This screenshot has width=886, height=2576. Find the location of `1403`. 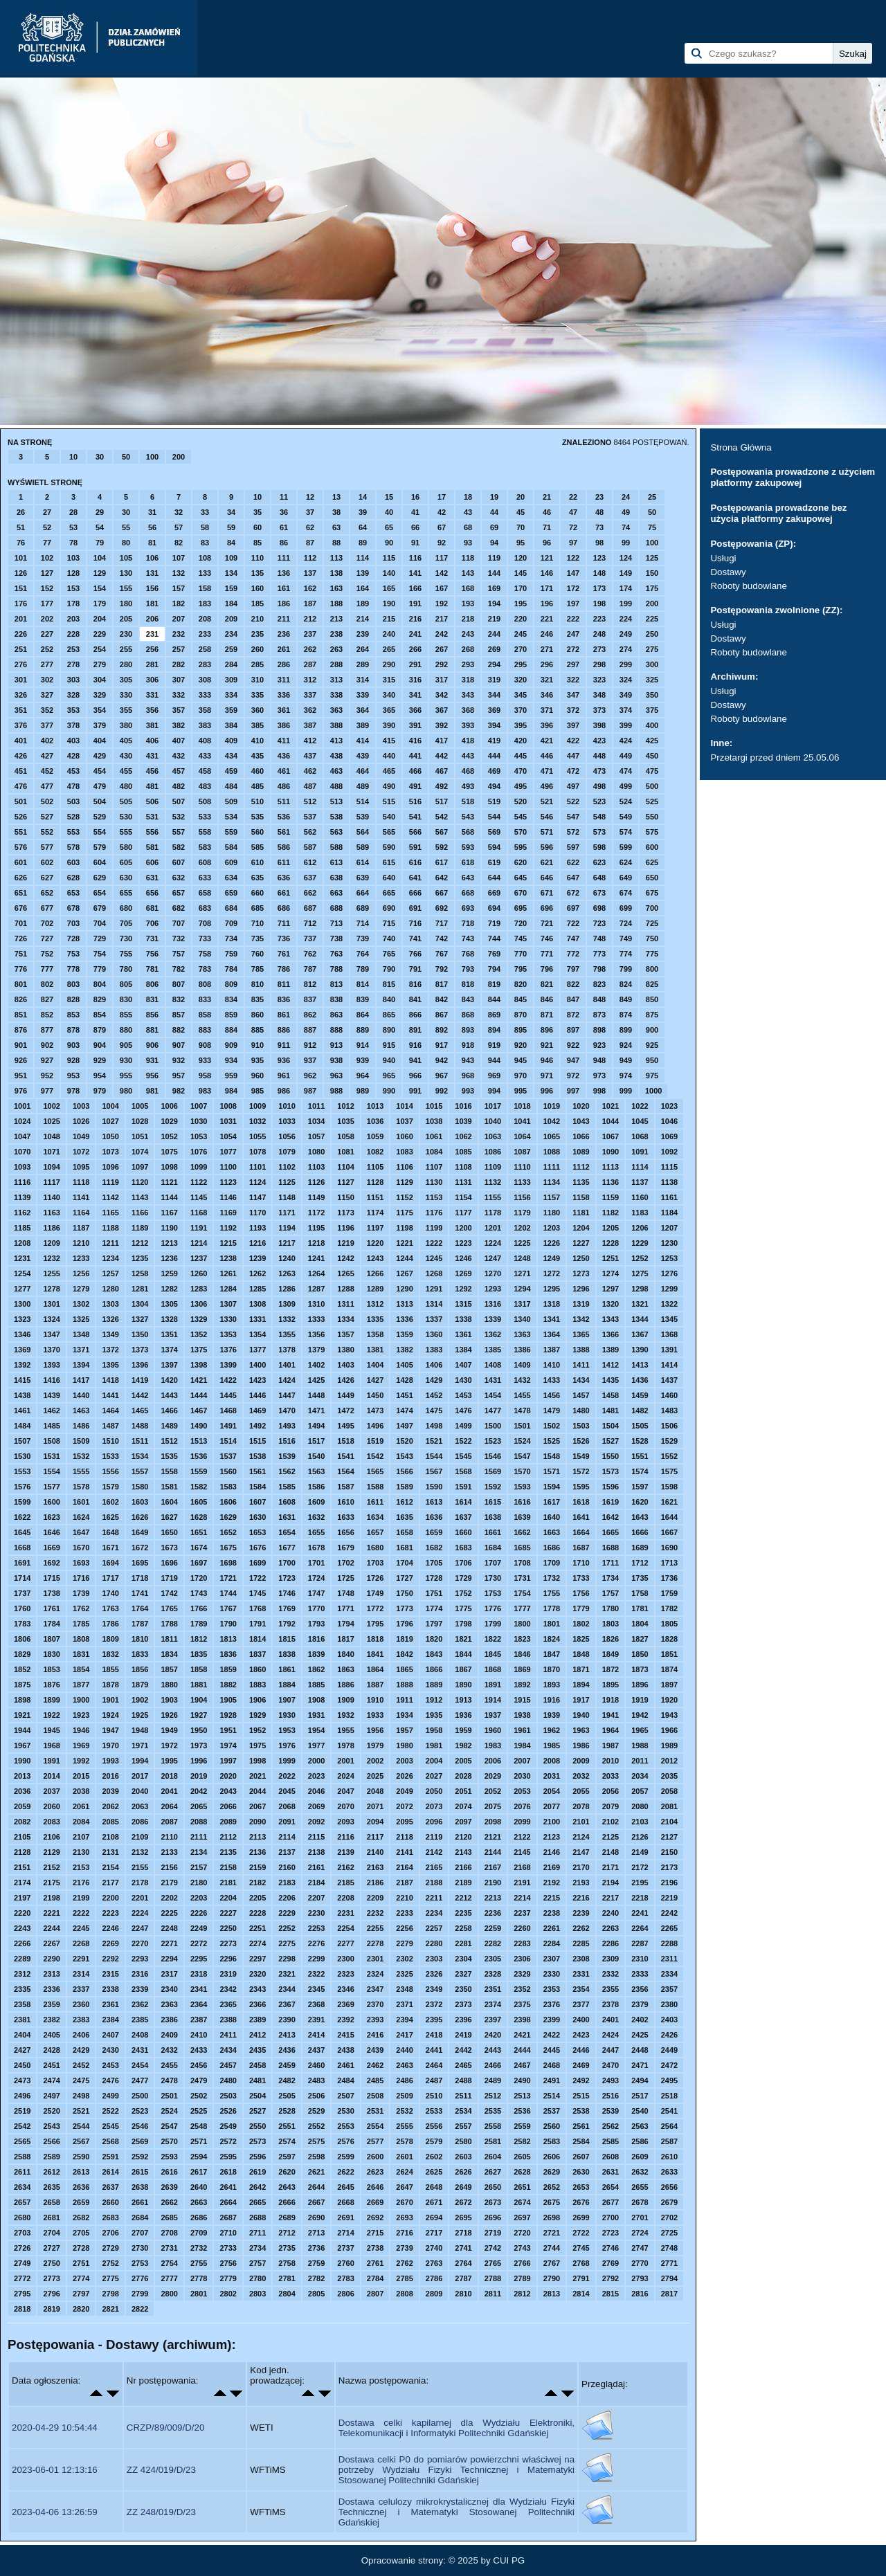

1403 is located at coordinates (345, 1365).